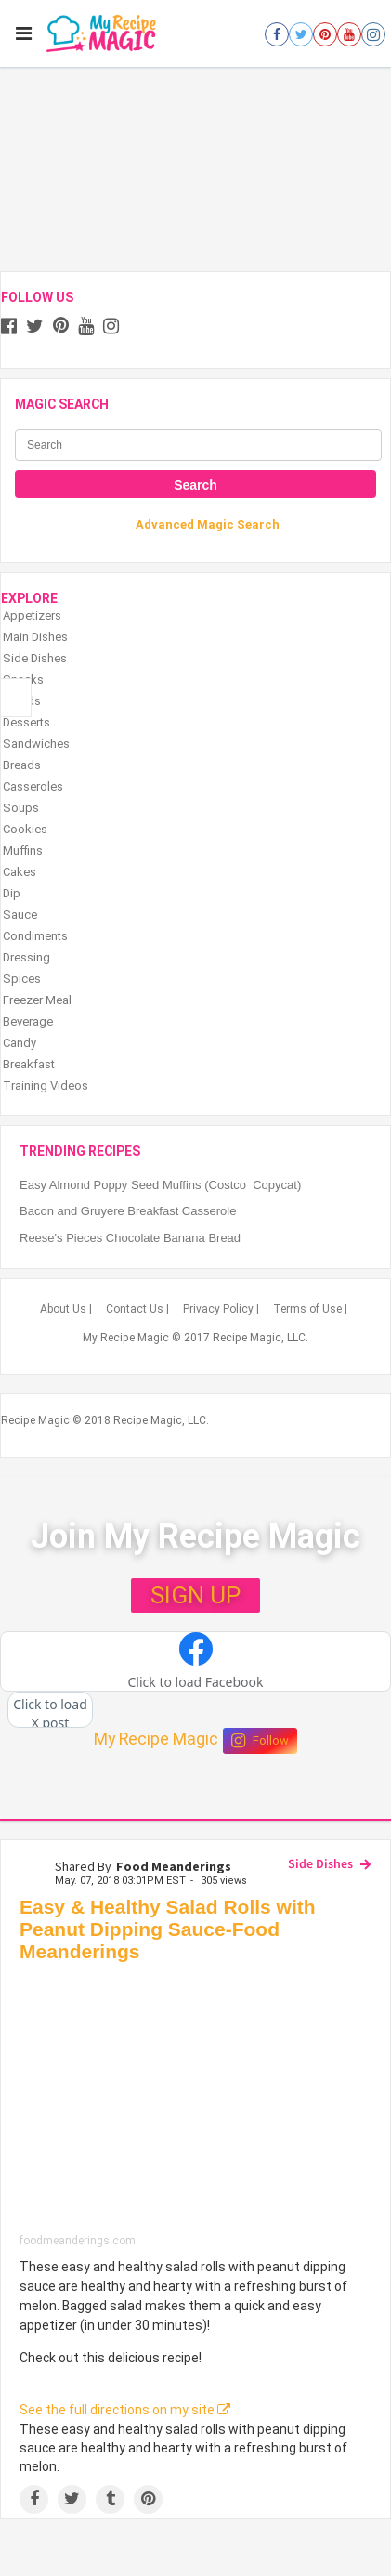 The image size is (391, 2576). What do you see at coordinates (310, 1308) in the screenshot?
I see `Terms of Use |` at bounding box center [310, 1308].